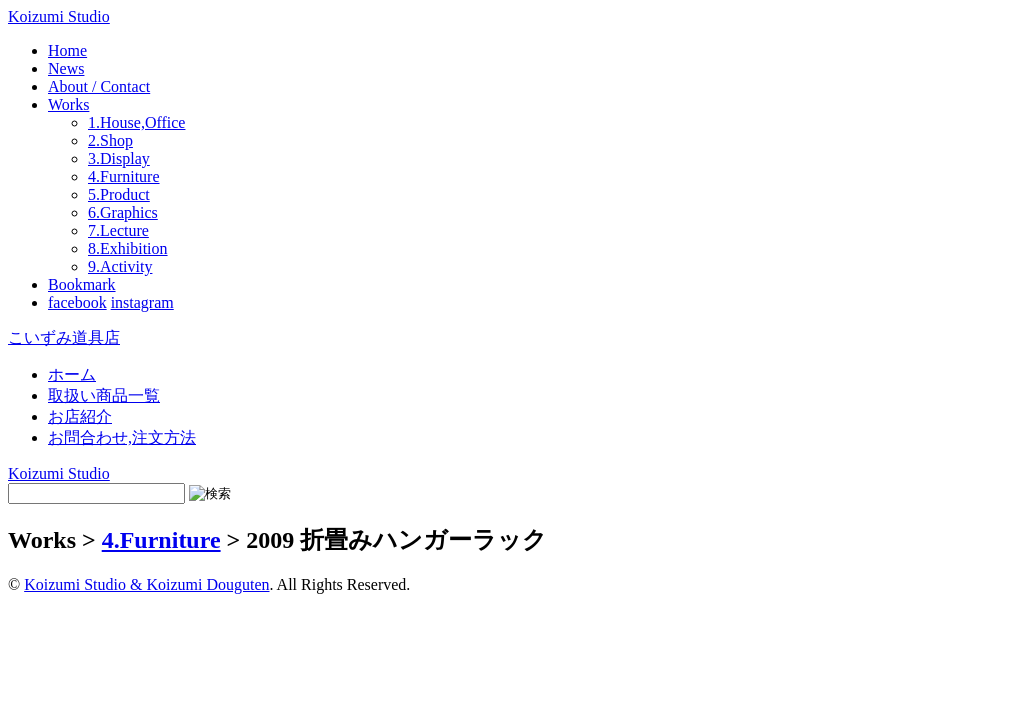 The image size is (1024, 720). Describe the element at coordinates (110, 140) in the screenshot. I see `2.Shop` at that location.